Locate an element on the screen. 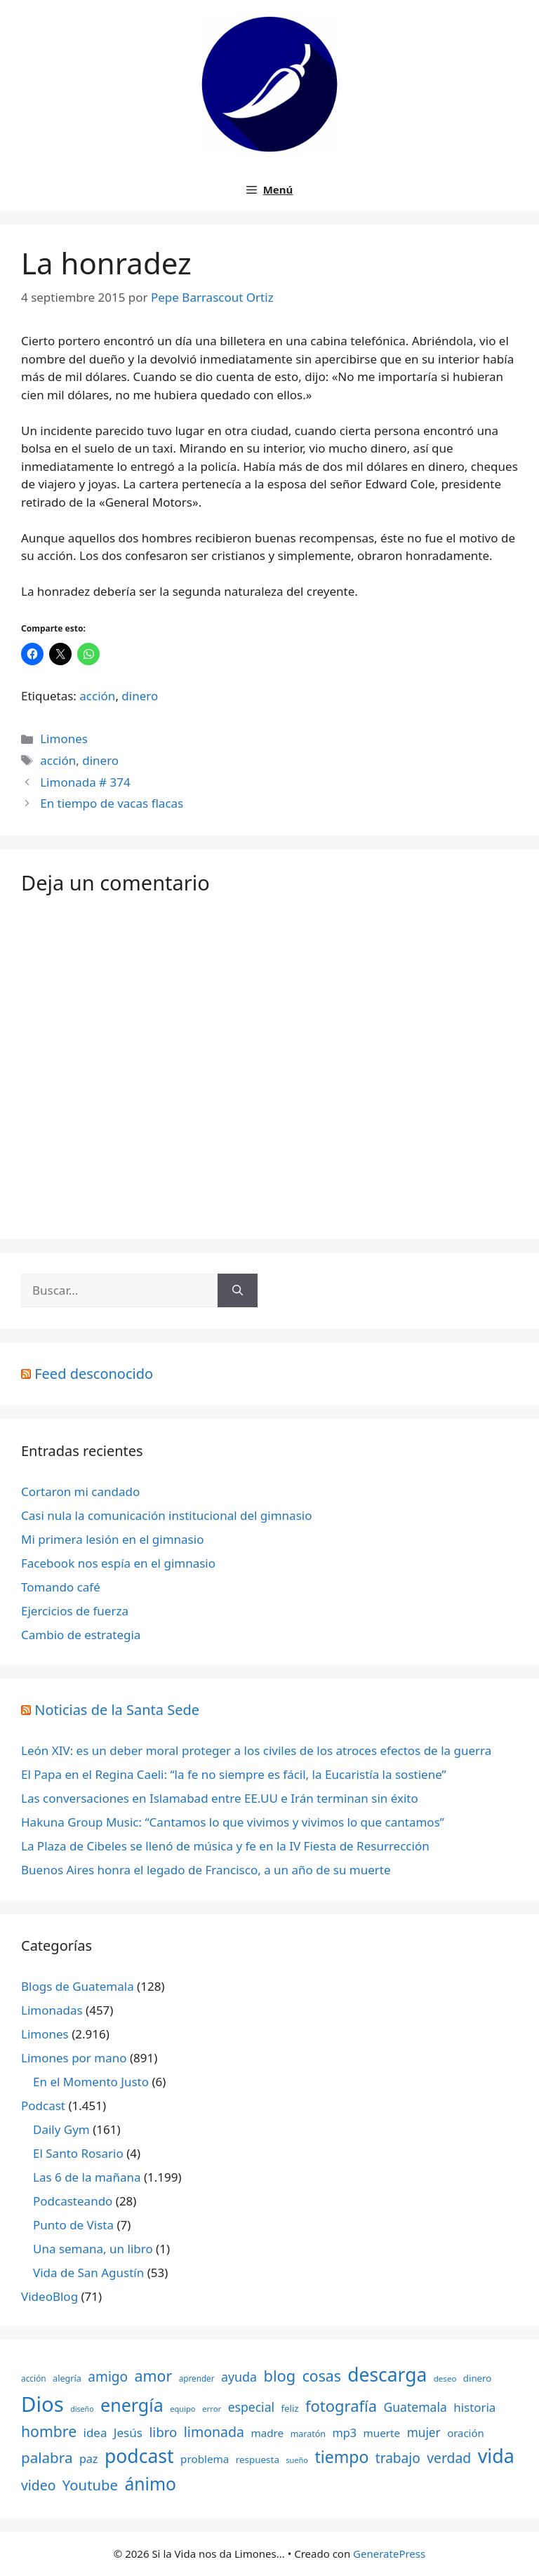 Image resolution: width=539 pixels, height=2576 pixels. verdad [verdad (456 elementos)] is located at coordinates (449, 2457).